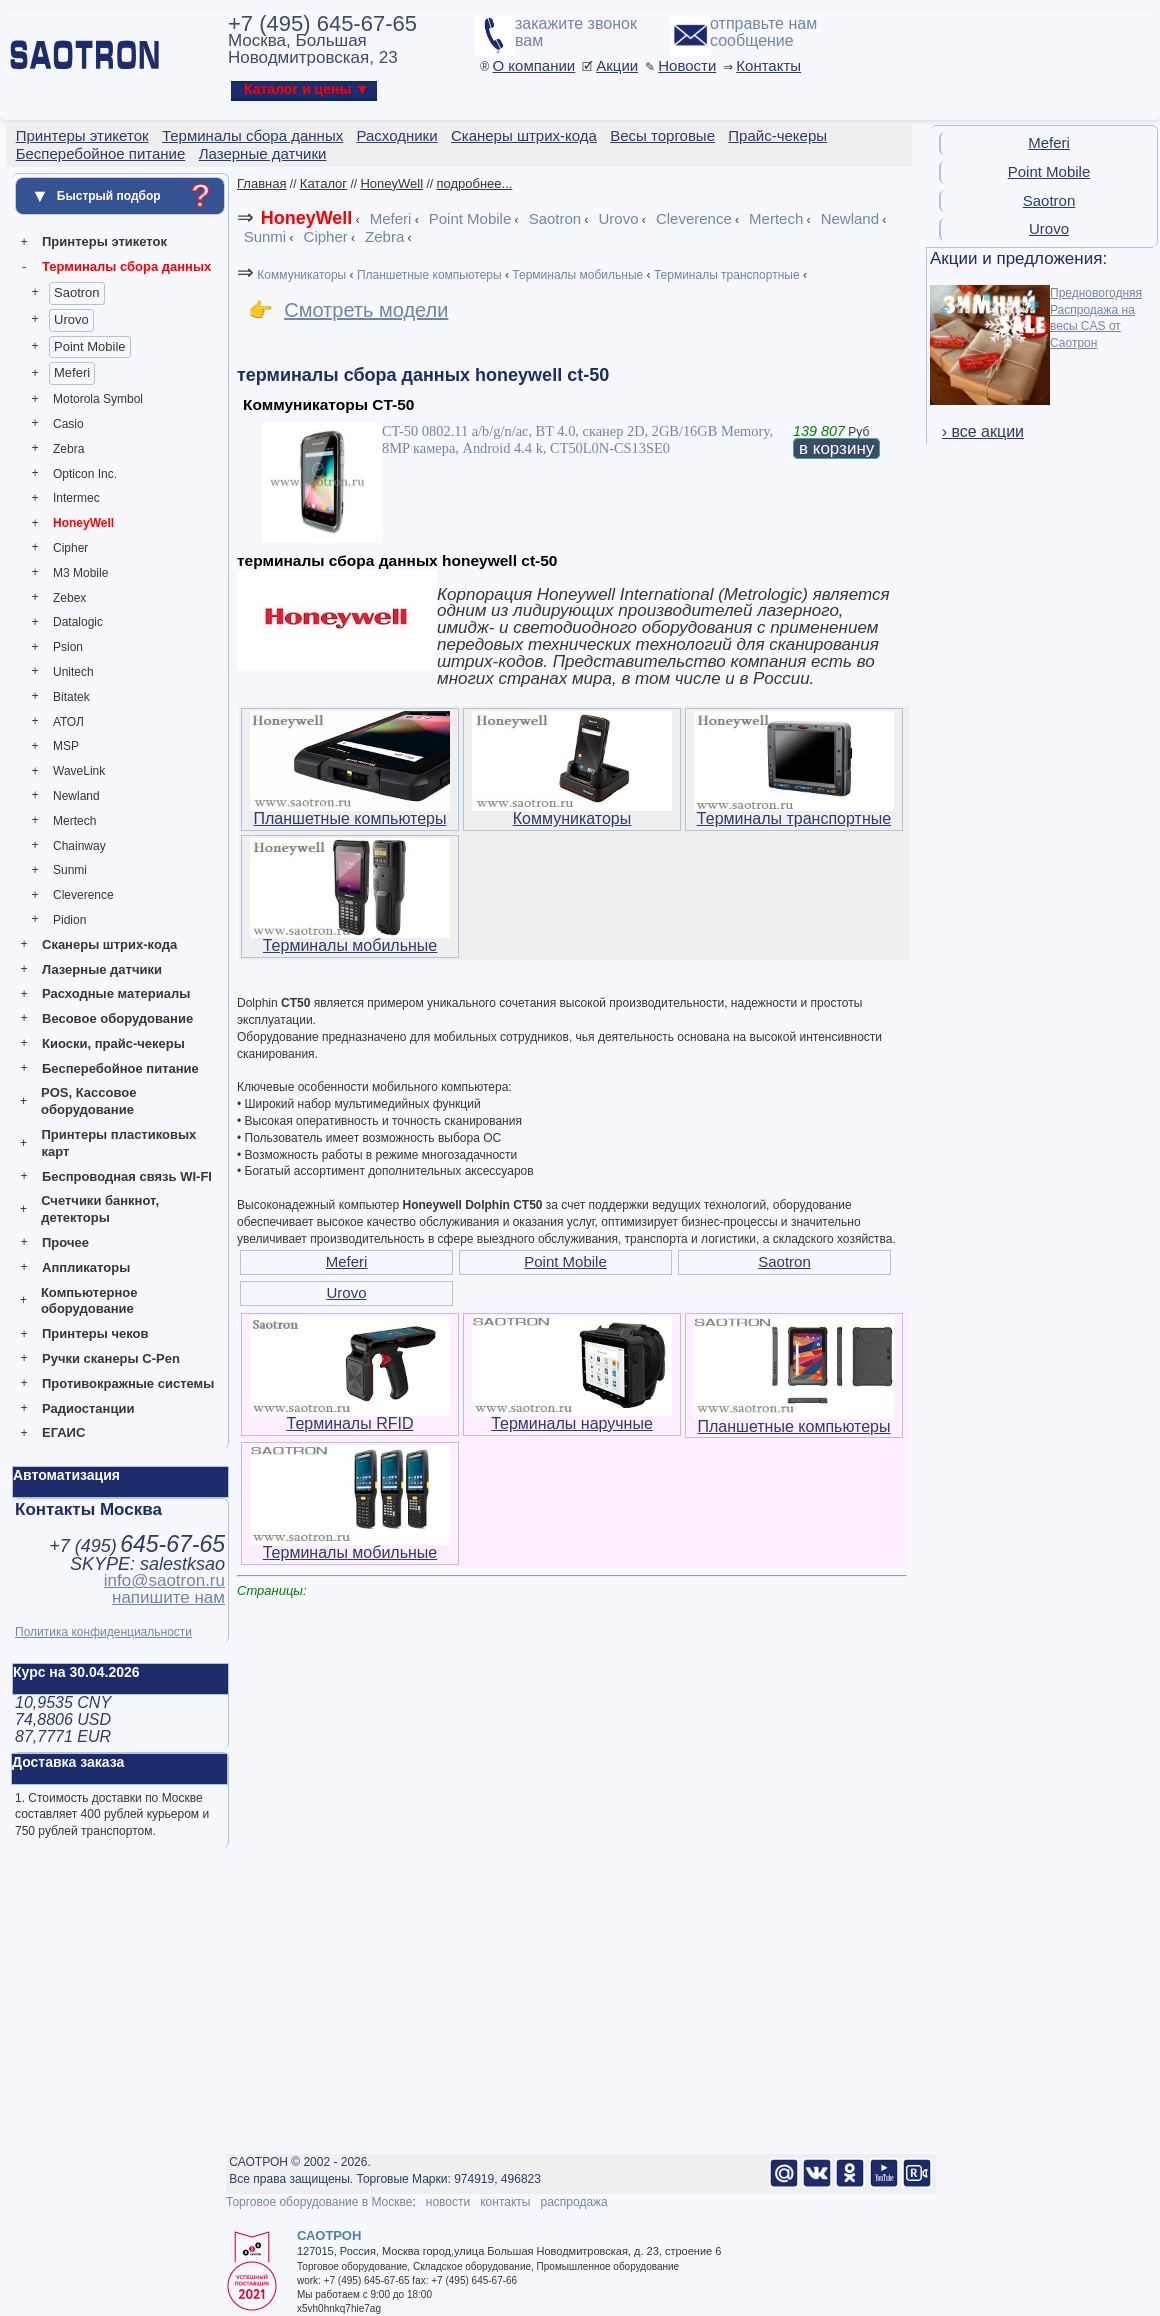  Describe the element at coordinates (505, 2202) in the screenshot. I see `контакты` at that location.